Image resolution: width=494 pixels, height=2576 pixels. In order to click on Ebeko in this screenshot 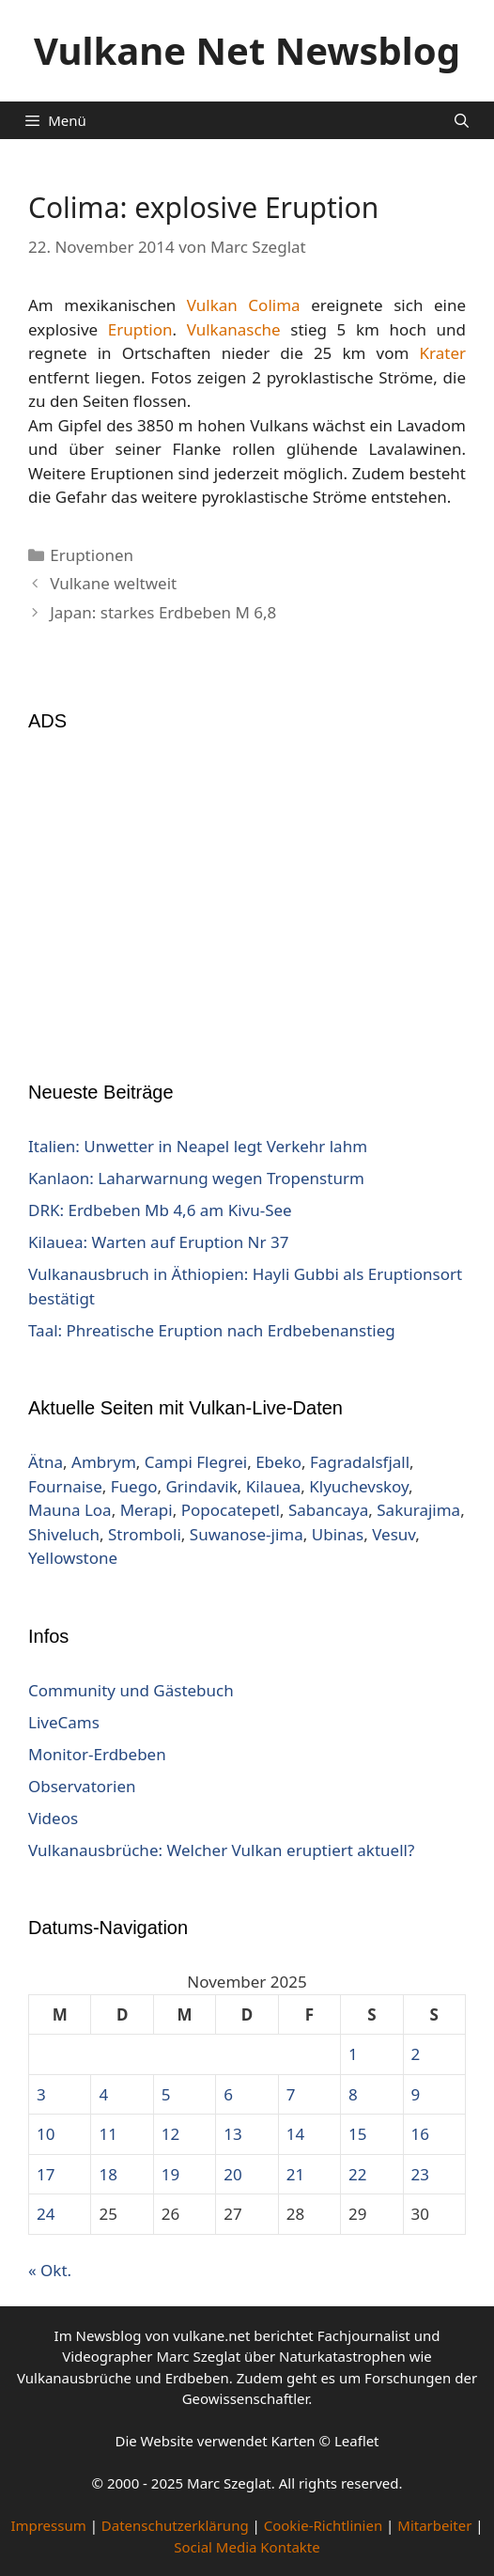, I will do `click(278, 1462)`.